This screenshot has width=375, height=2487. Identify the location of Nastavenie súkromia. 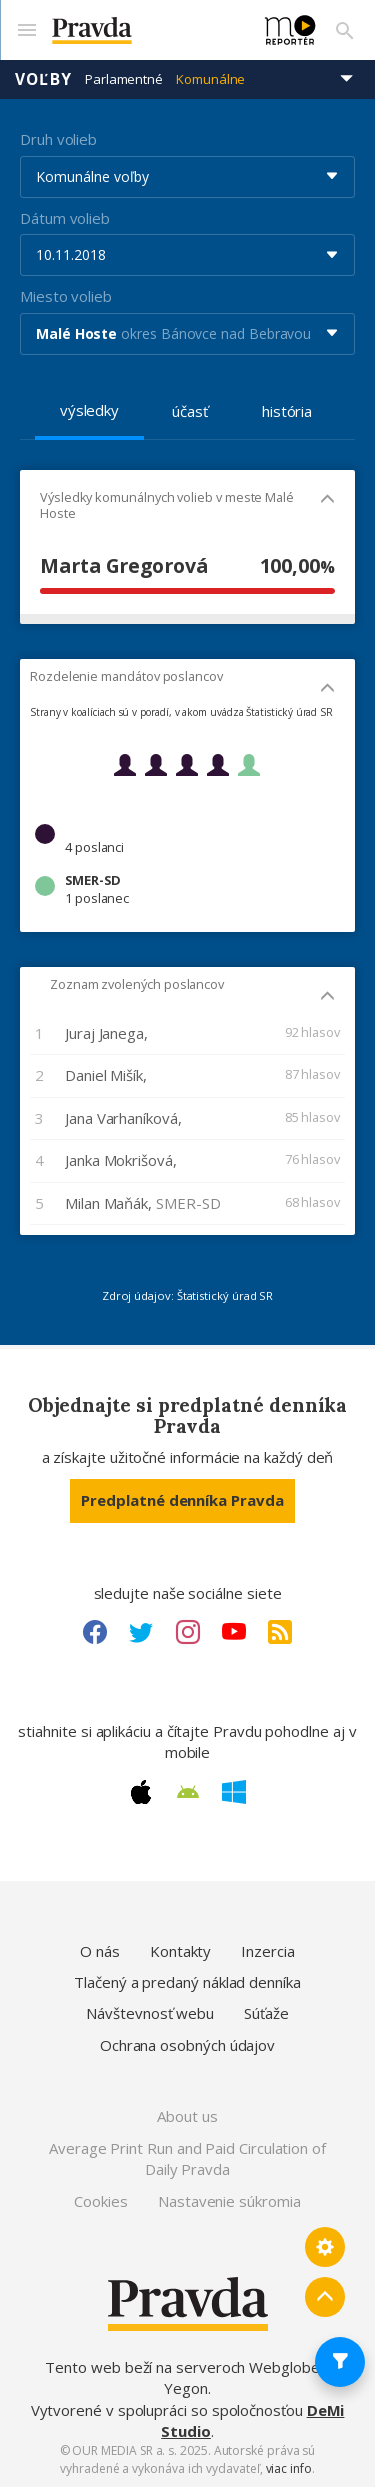
(229, 2201).